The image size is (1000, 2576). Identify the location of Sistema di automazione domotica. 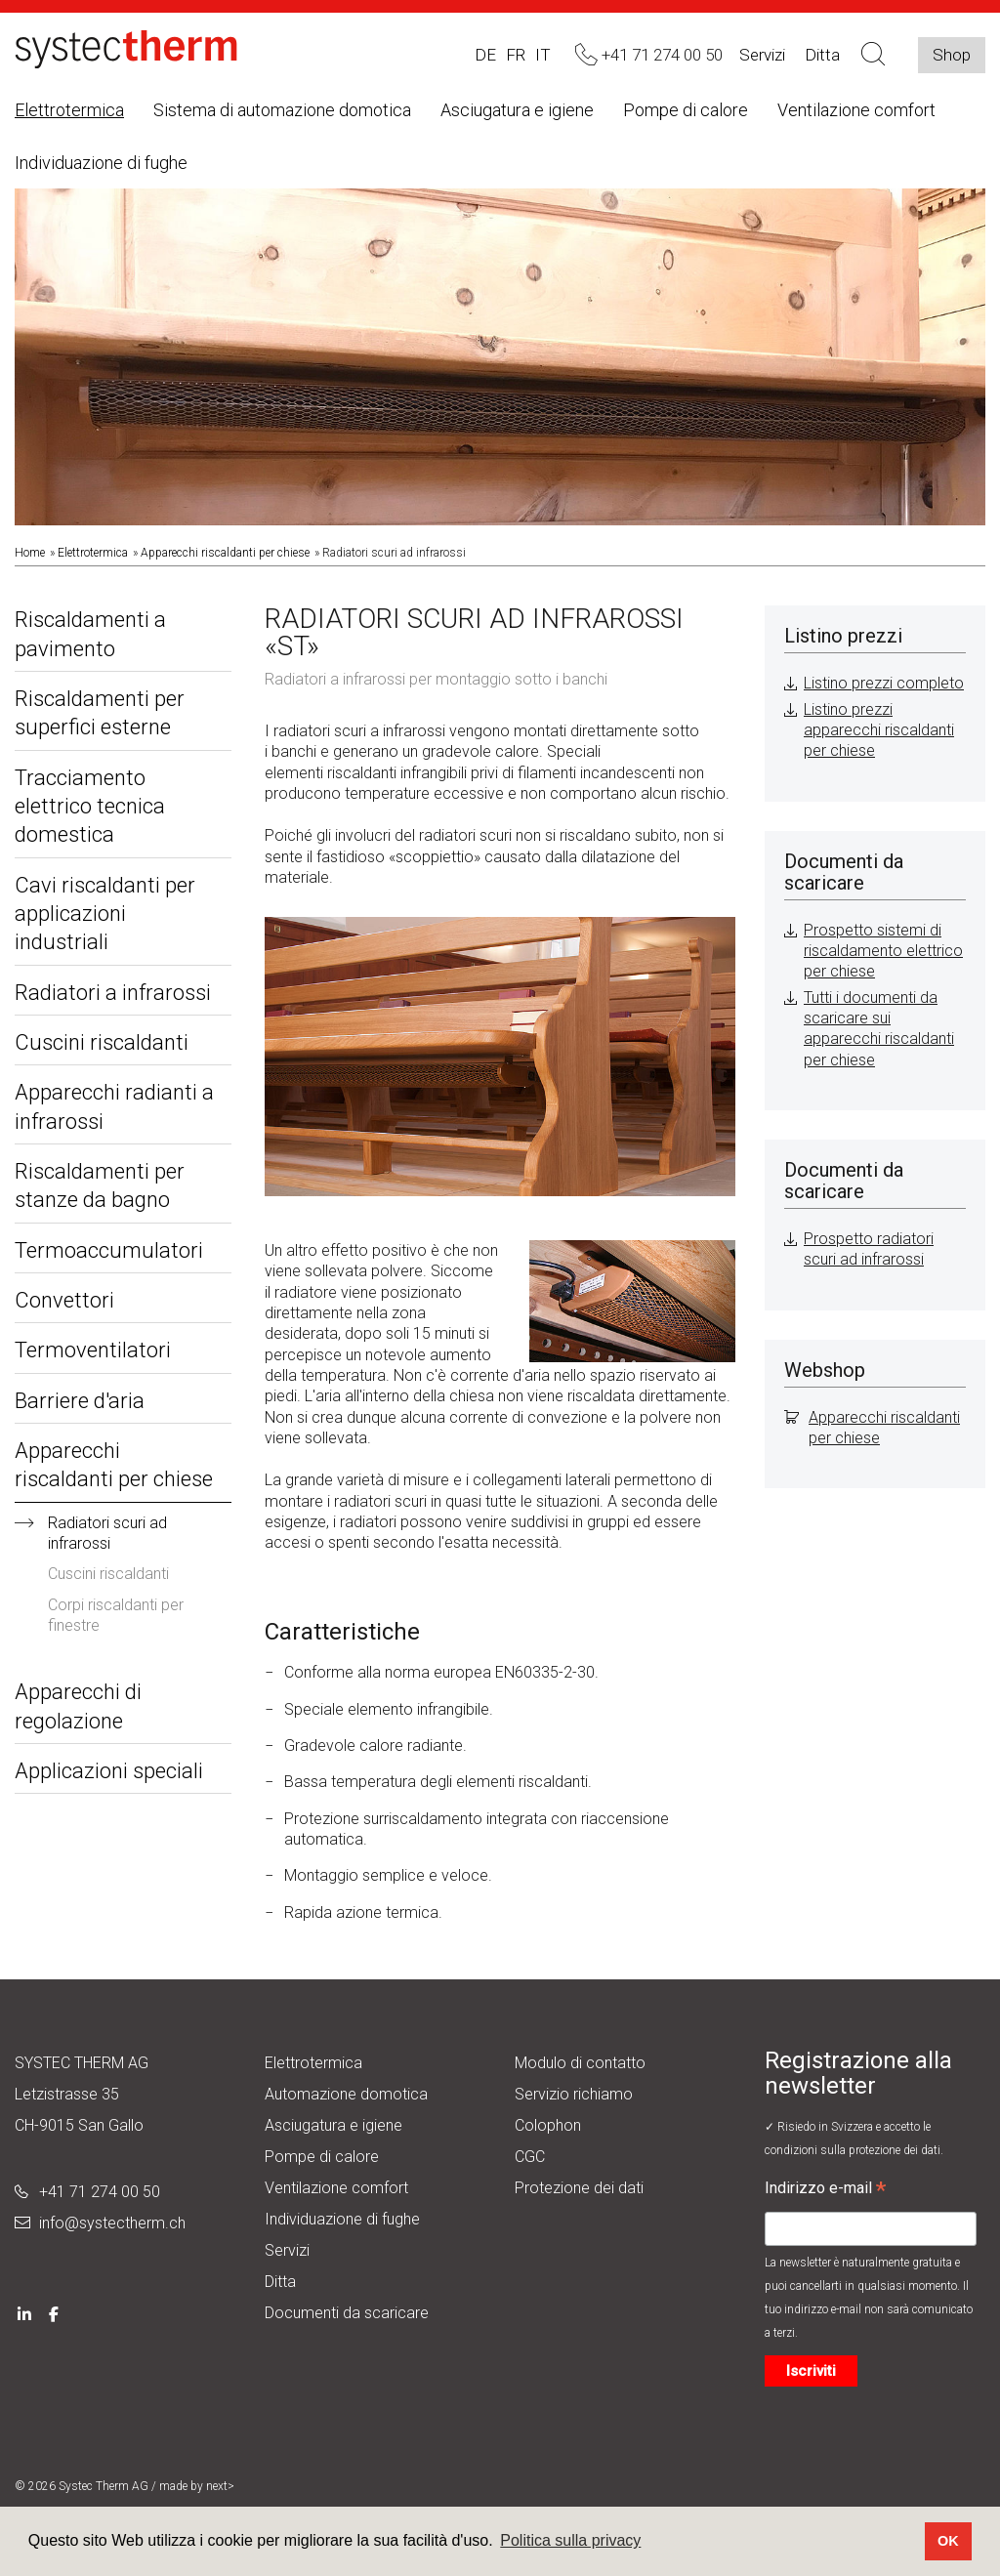
(282, 110).